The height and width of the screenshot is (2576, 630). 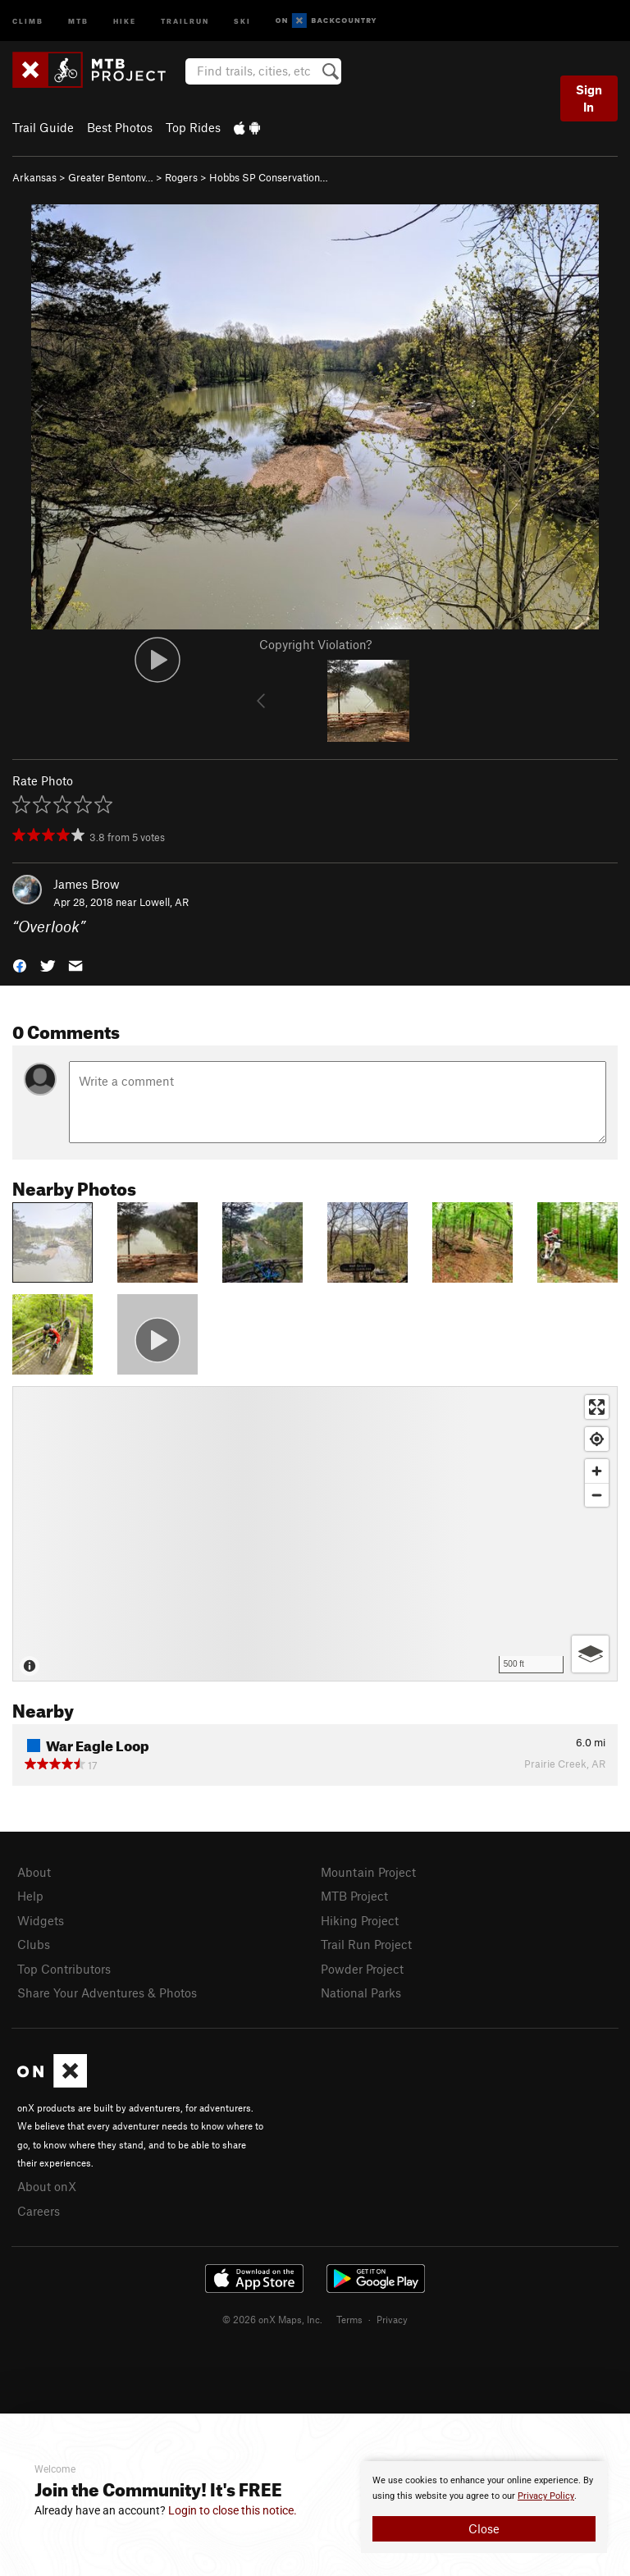 What do you see at coordinates (368, 1872) in the screenshot?
I see `Mountain Project` at bounding box center [368, 1872].